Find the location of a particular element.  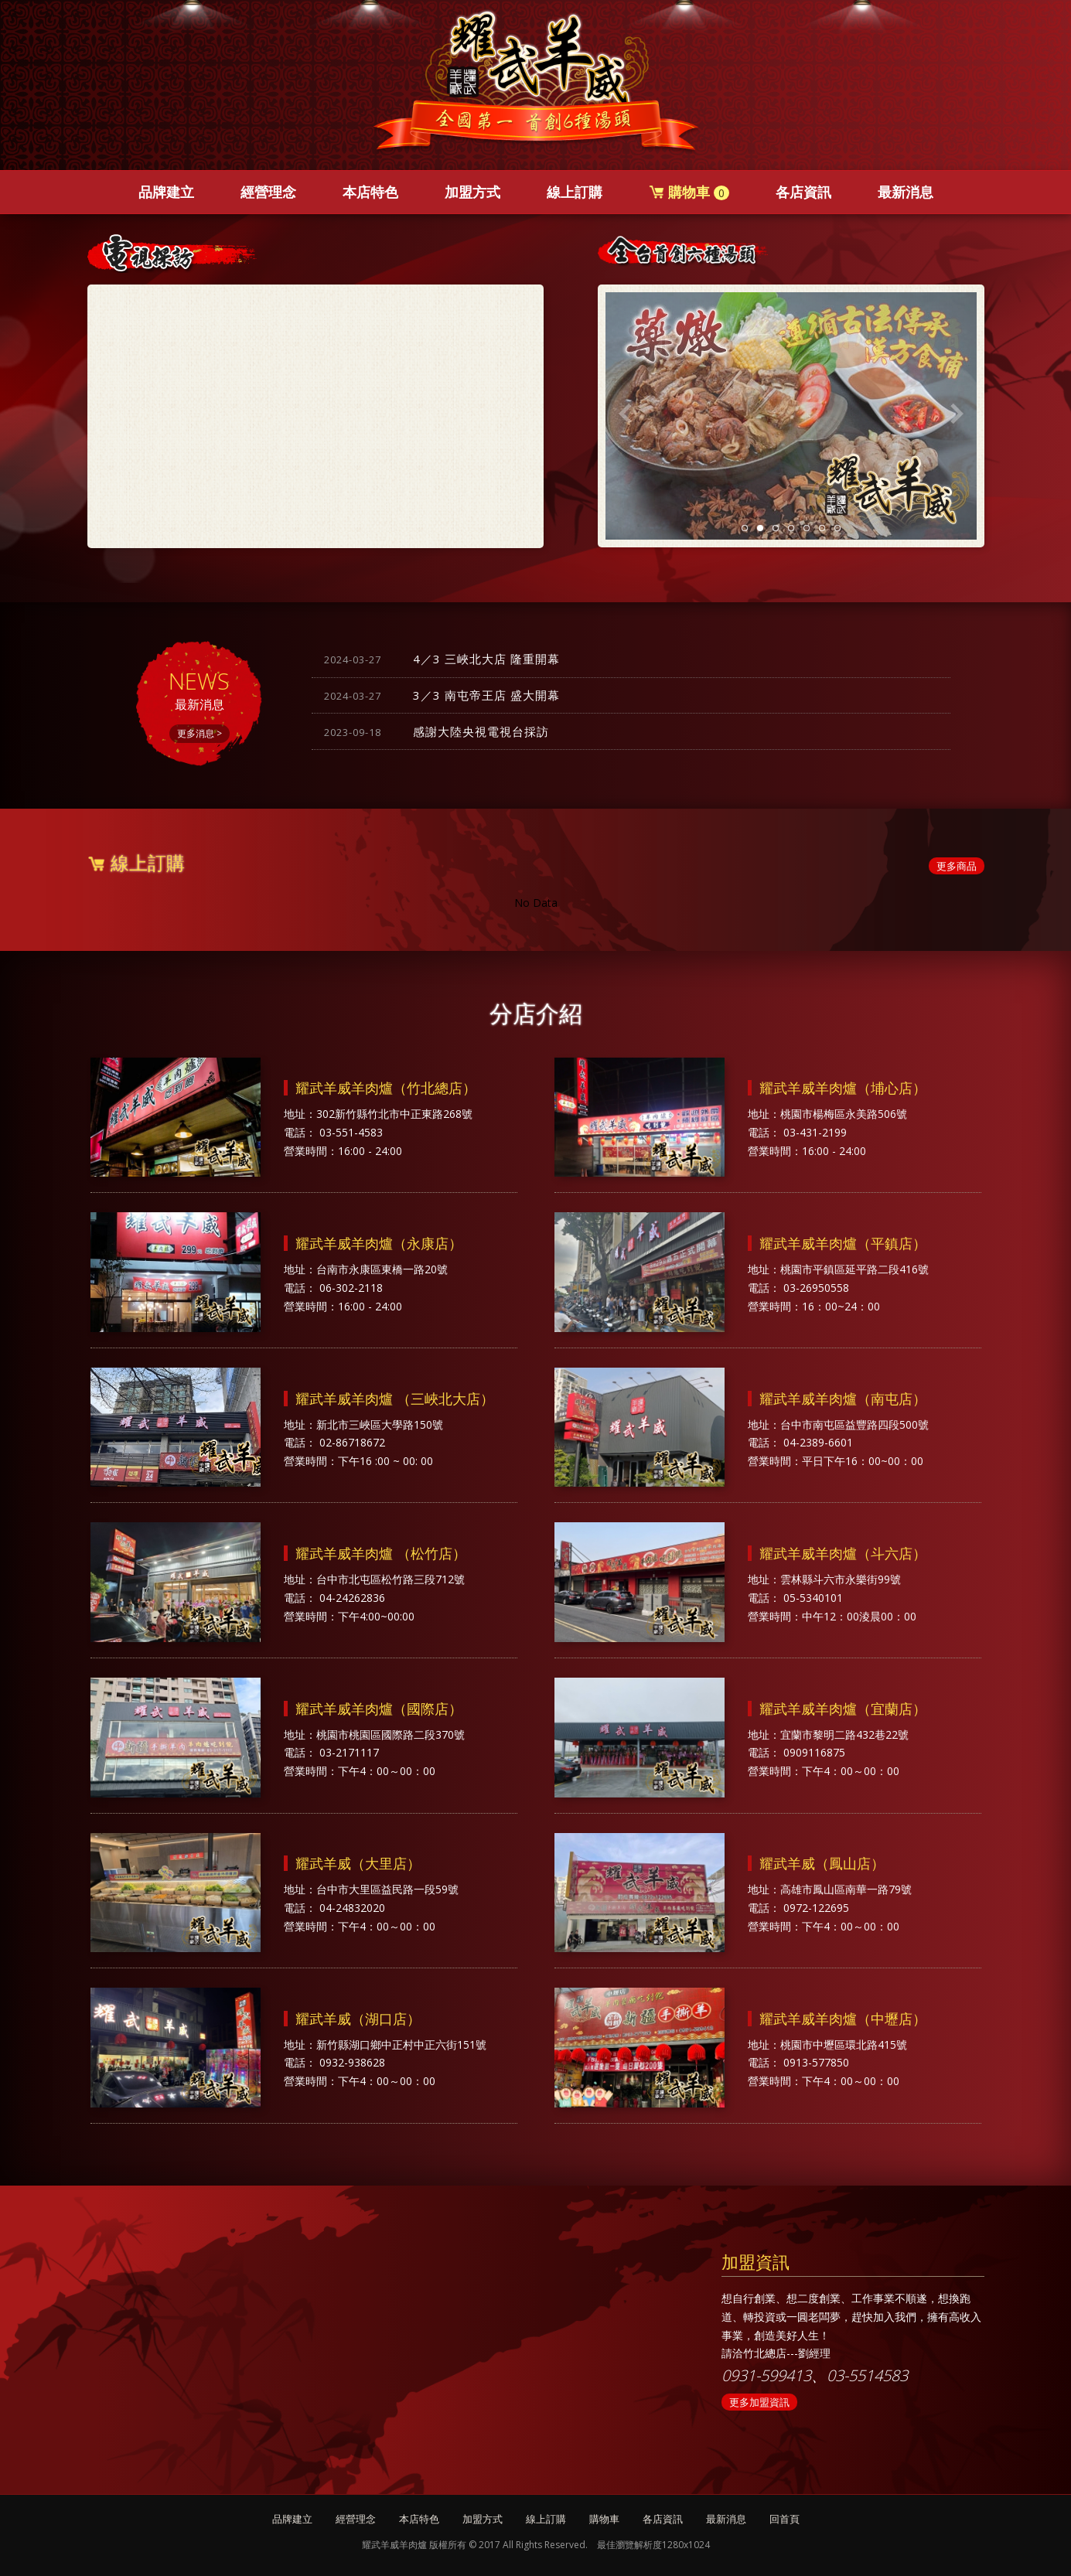

加盟方式 is located at coordinates (472, 191).